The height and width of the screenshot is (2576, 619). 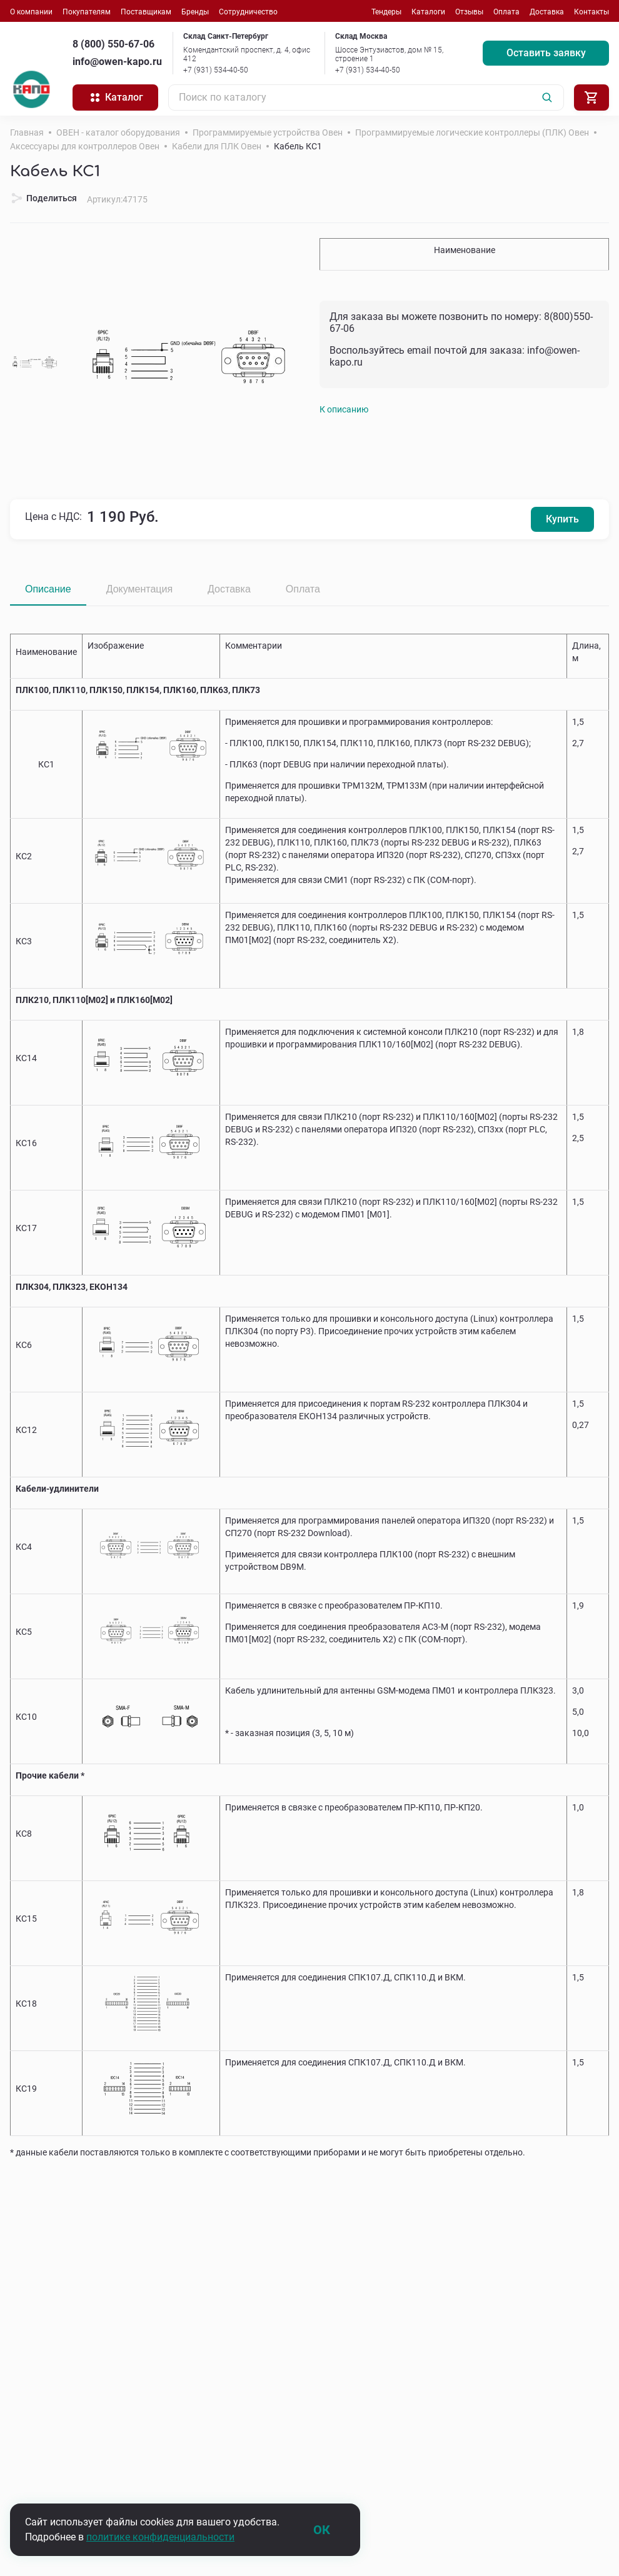 What do you see at coordinates (469, 11) in the screenshot?
I see `Отзывы` at bounding box center [469, 11].